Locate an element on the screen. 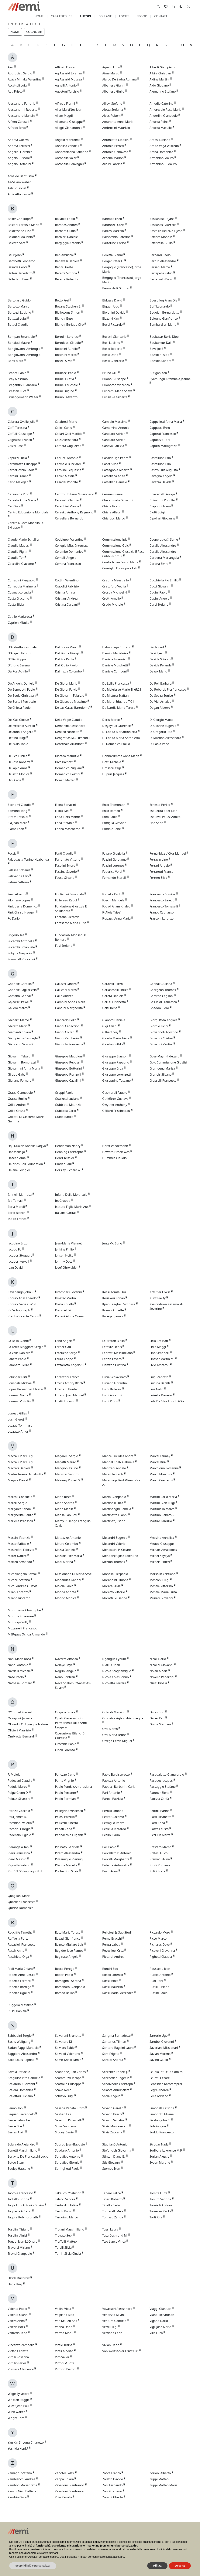 Image resolution: width=200 pixels, height=2576 pixels. Madre Teresa Di Calcutta is located at coordinates (26, 1474).